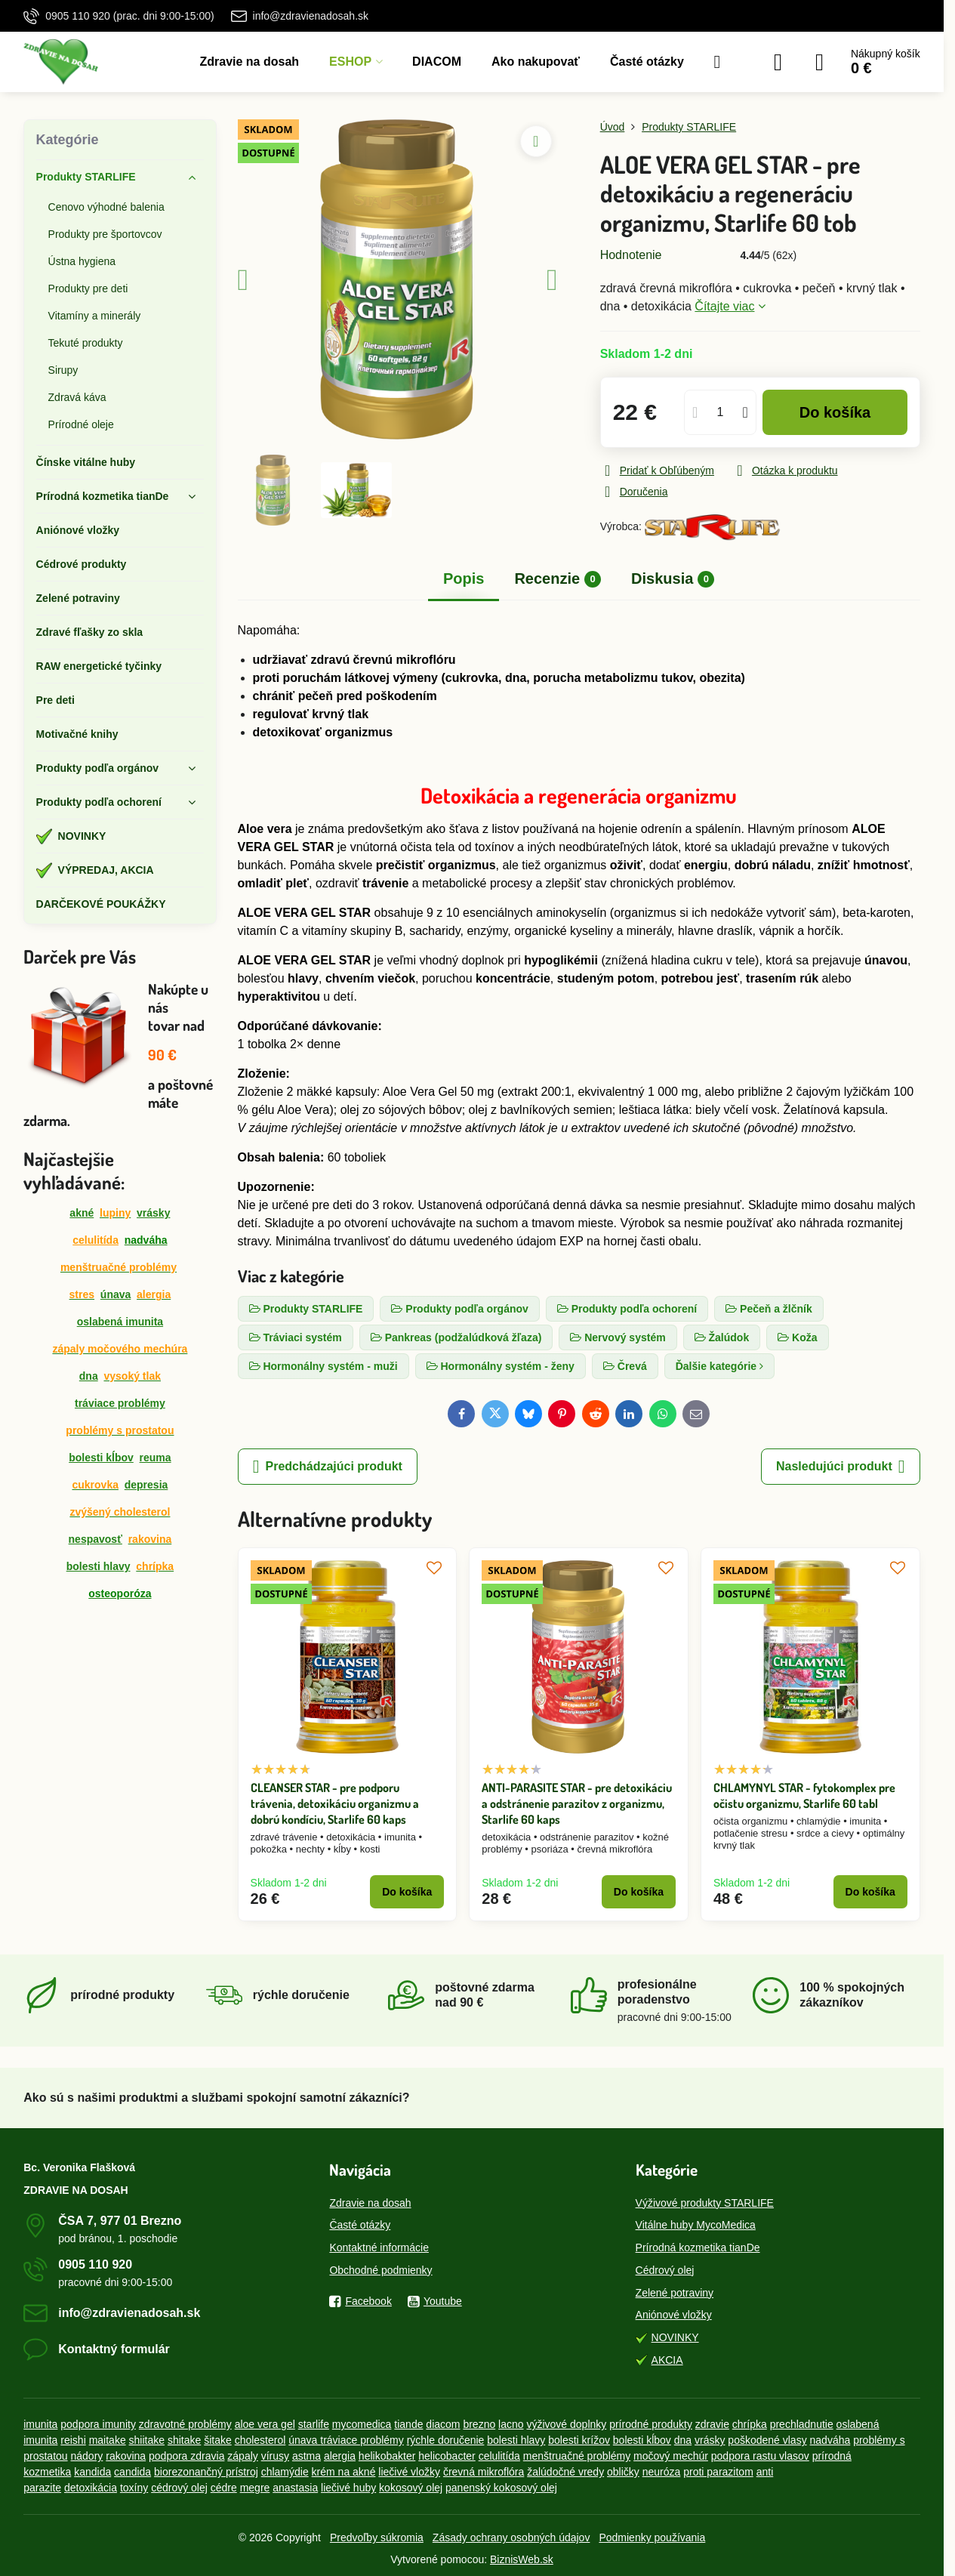 This screenshot has width=955, height=2576. I want to click on toxíny, so click(134, 2488).